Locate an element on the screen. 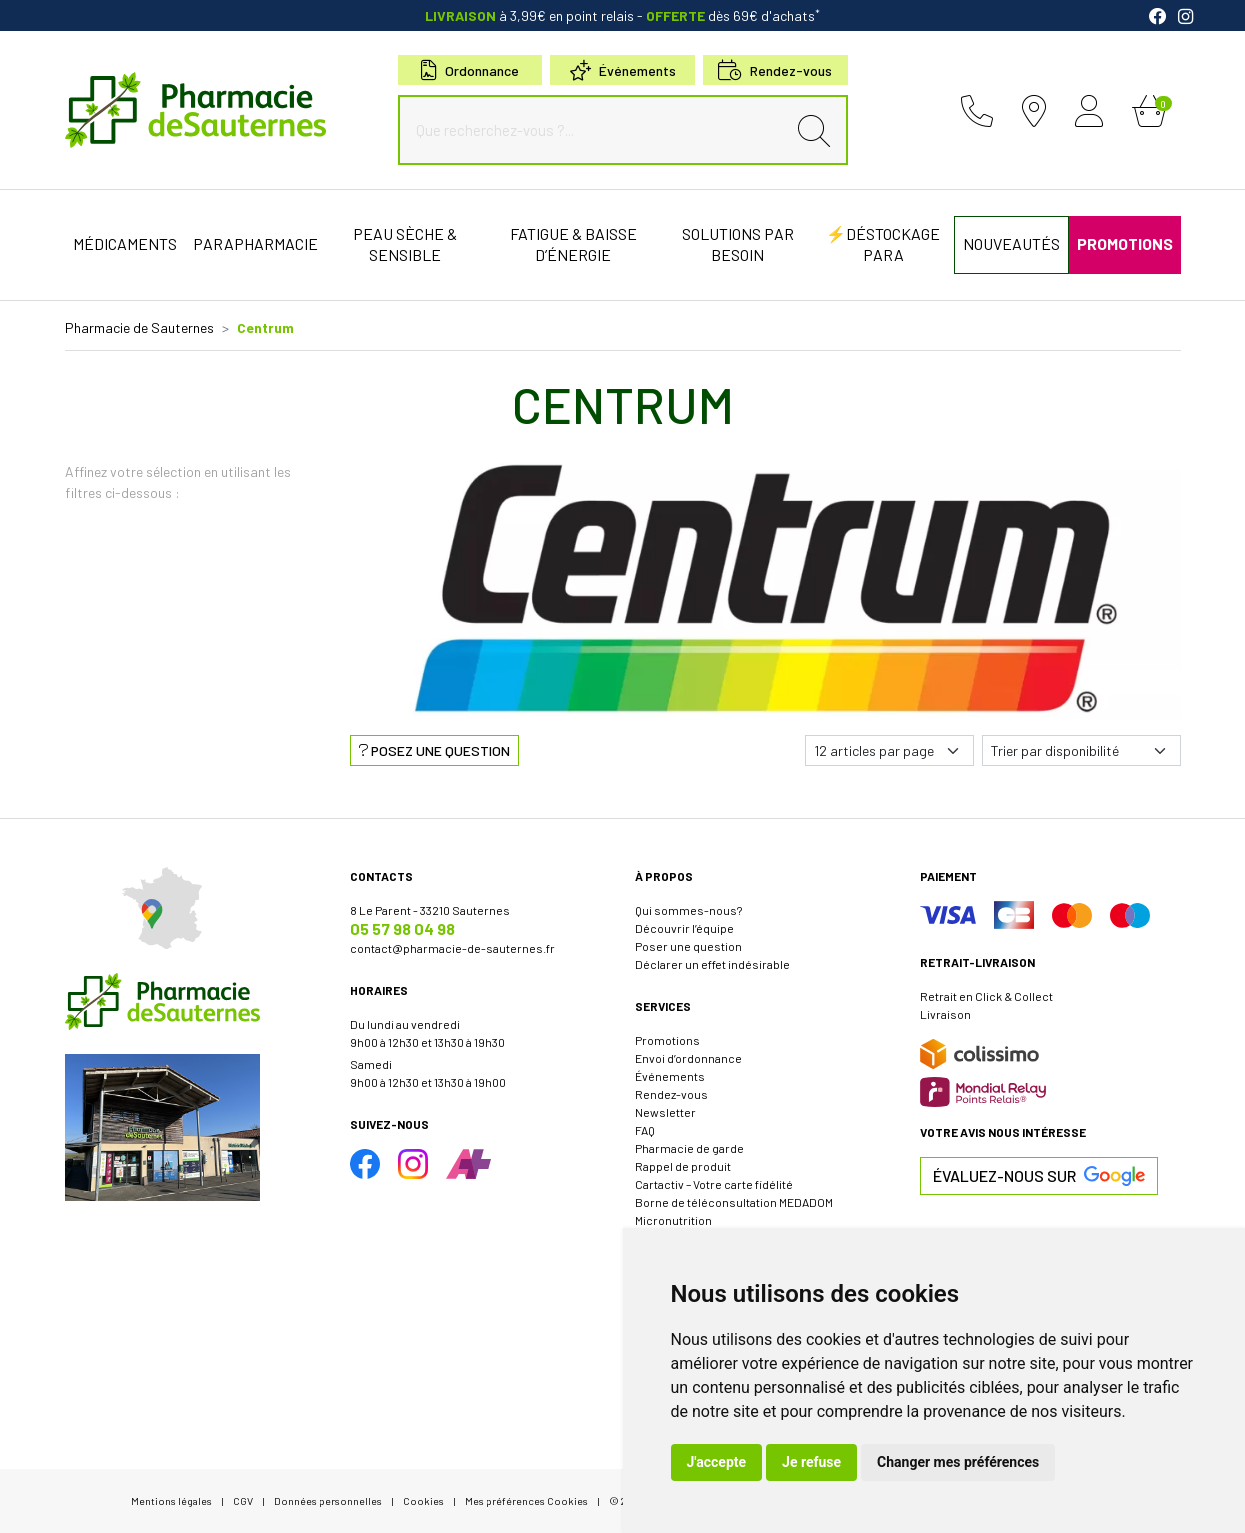 The image size is (1245, 1533). Promotions is located at coordinates (667, 1040).